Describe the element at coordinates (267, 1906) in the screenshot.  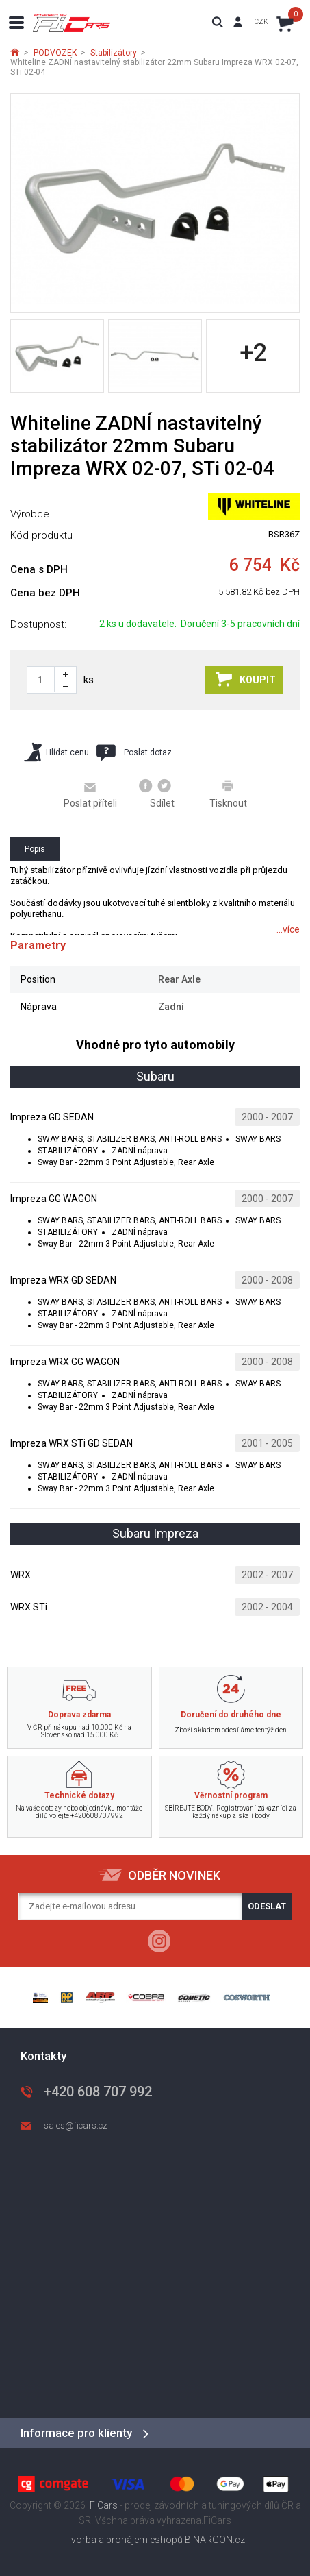
I see `Odeslat` at that location.